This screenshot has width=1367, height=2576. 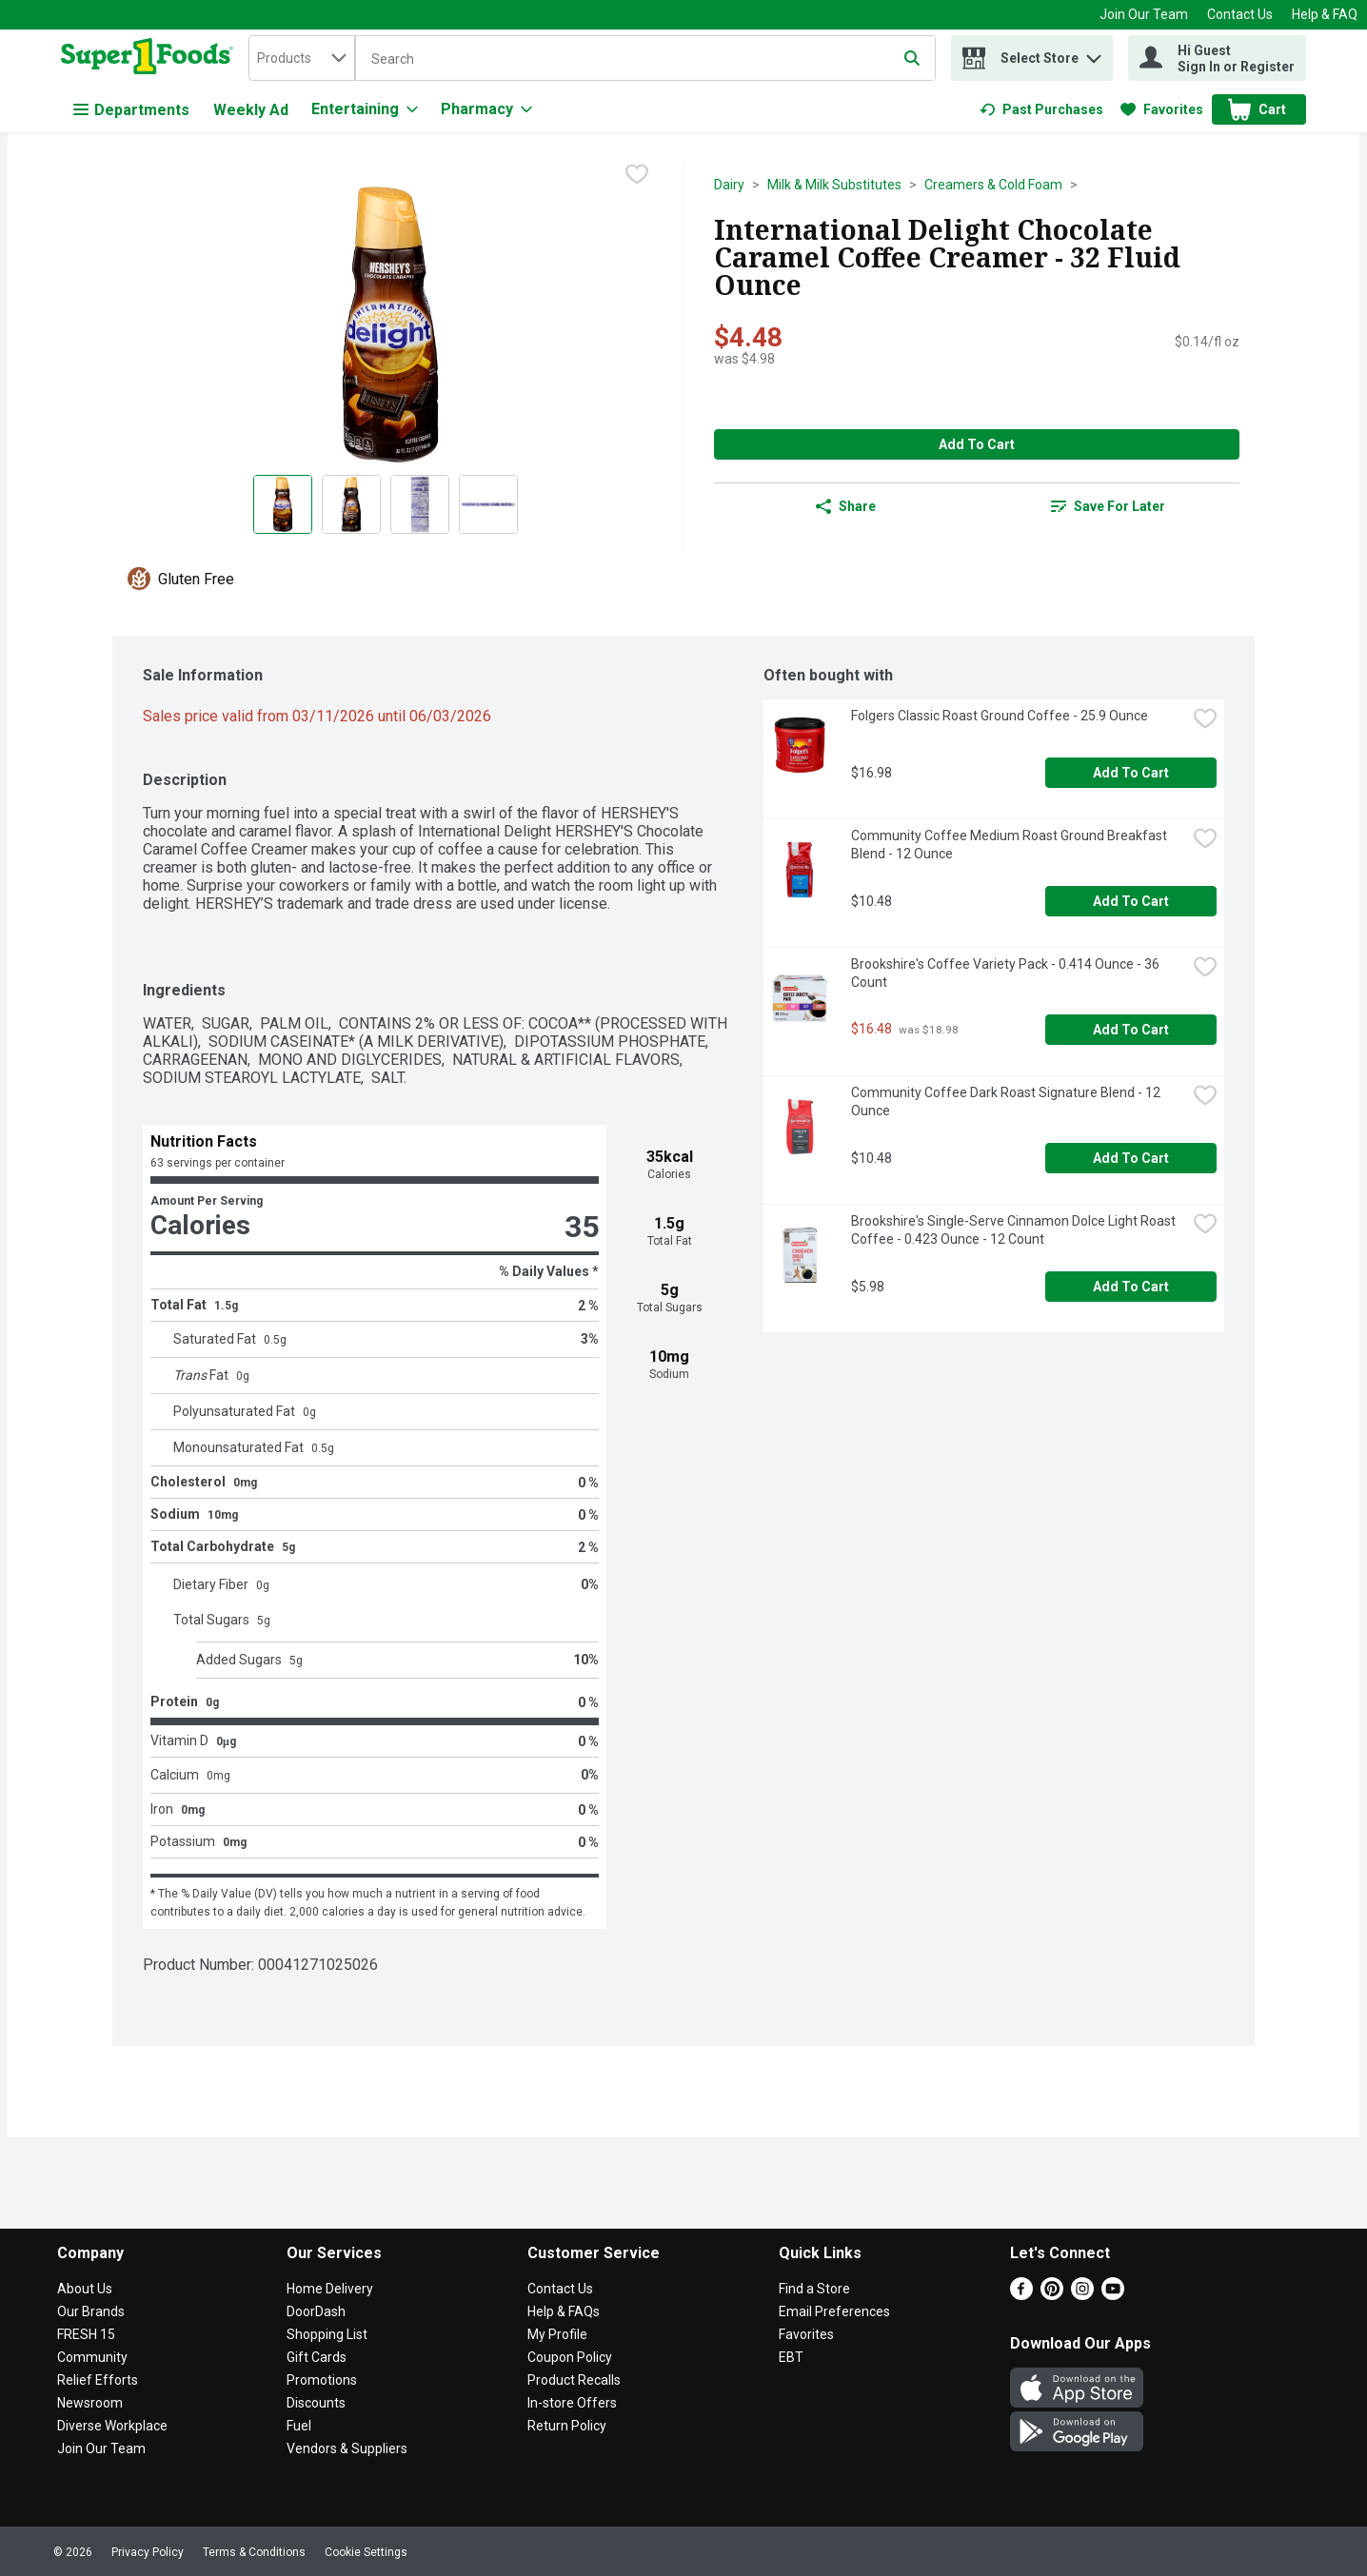 What do you see at coordinates (1112, 2295) in the screenshot?
I see `[Youtube]` at bounding box center [1112, 2295].